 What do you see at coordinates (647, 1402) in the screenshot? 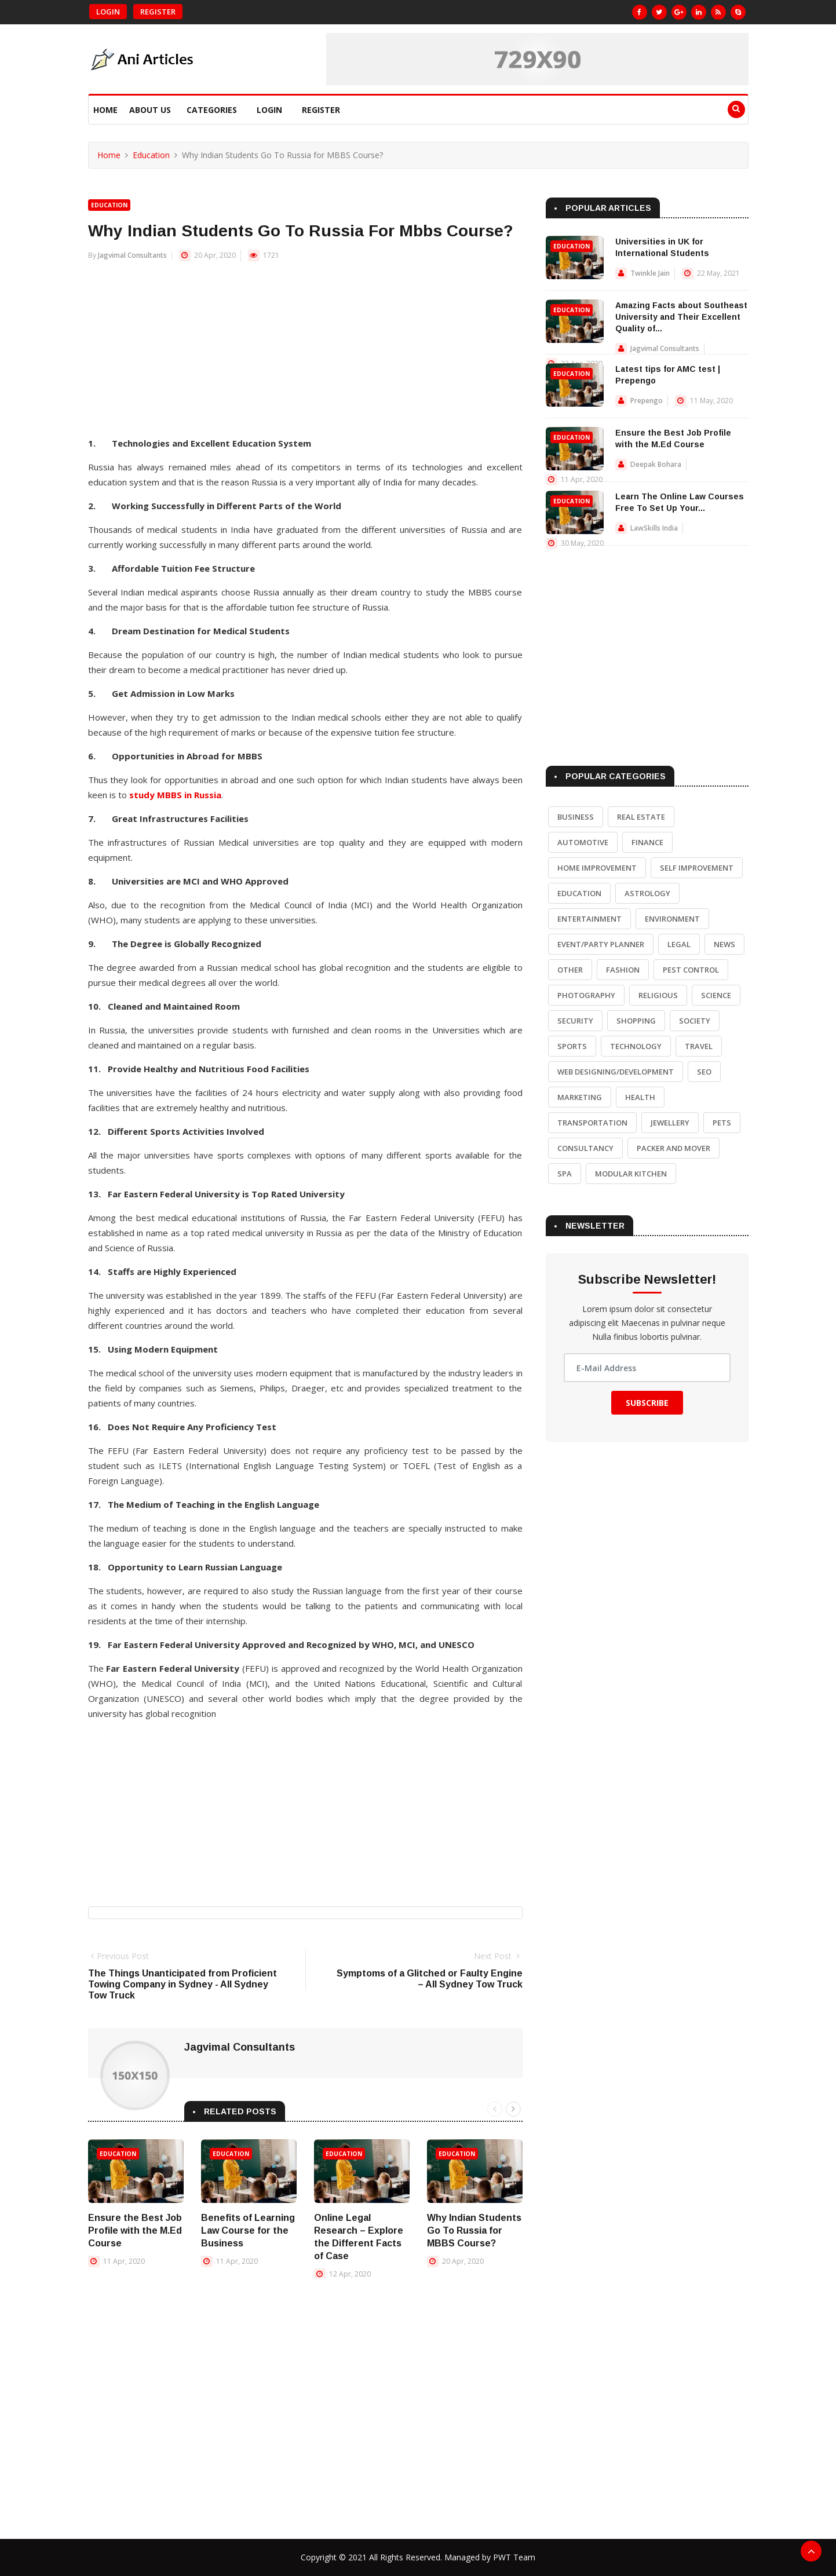
I see `Subscribe` at bounding box center [647, 1402].